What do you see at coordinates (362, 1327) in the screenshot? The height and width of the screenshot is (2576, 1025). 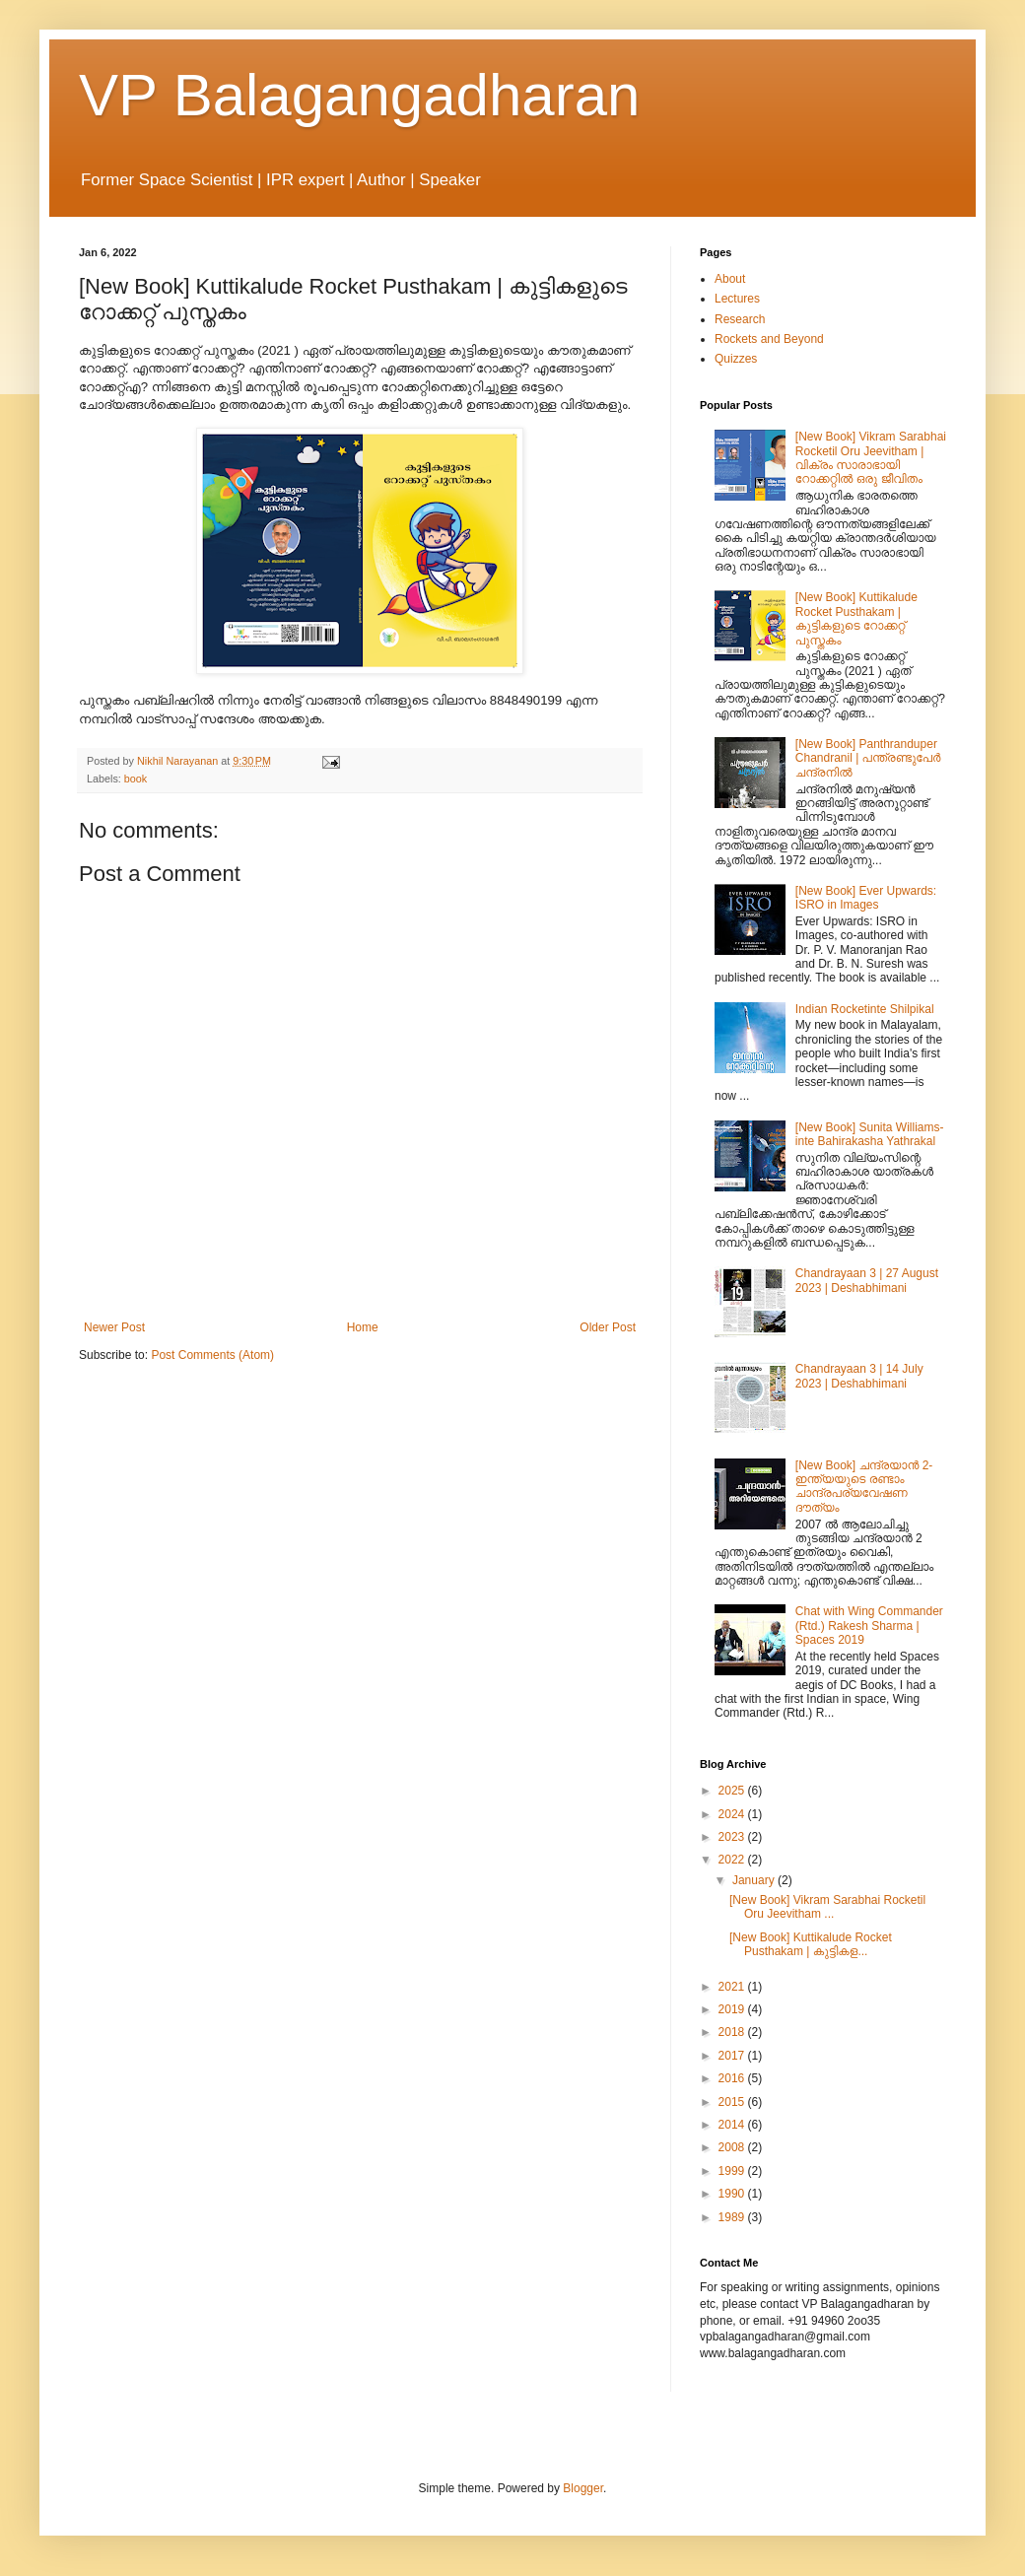 I see `Home` at bounding box center [362, 1327].